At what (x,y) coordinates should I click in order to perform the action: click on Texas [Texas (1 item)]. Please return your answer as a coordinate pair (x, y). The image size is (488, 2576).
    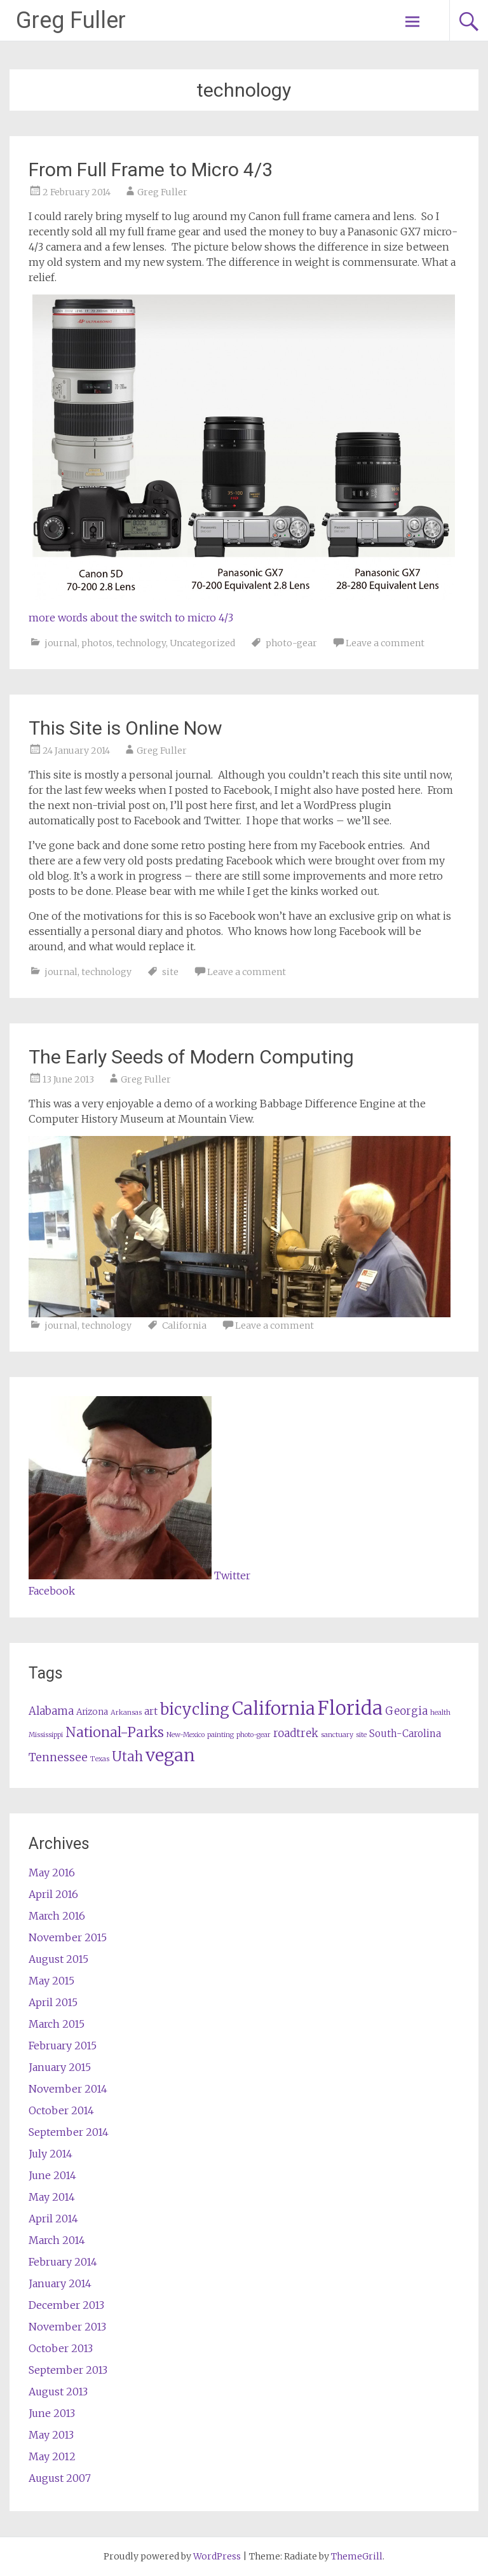
    Looking at the image, I should click on (99, 1759).